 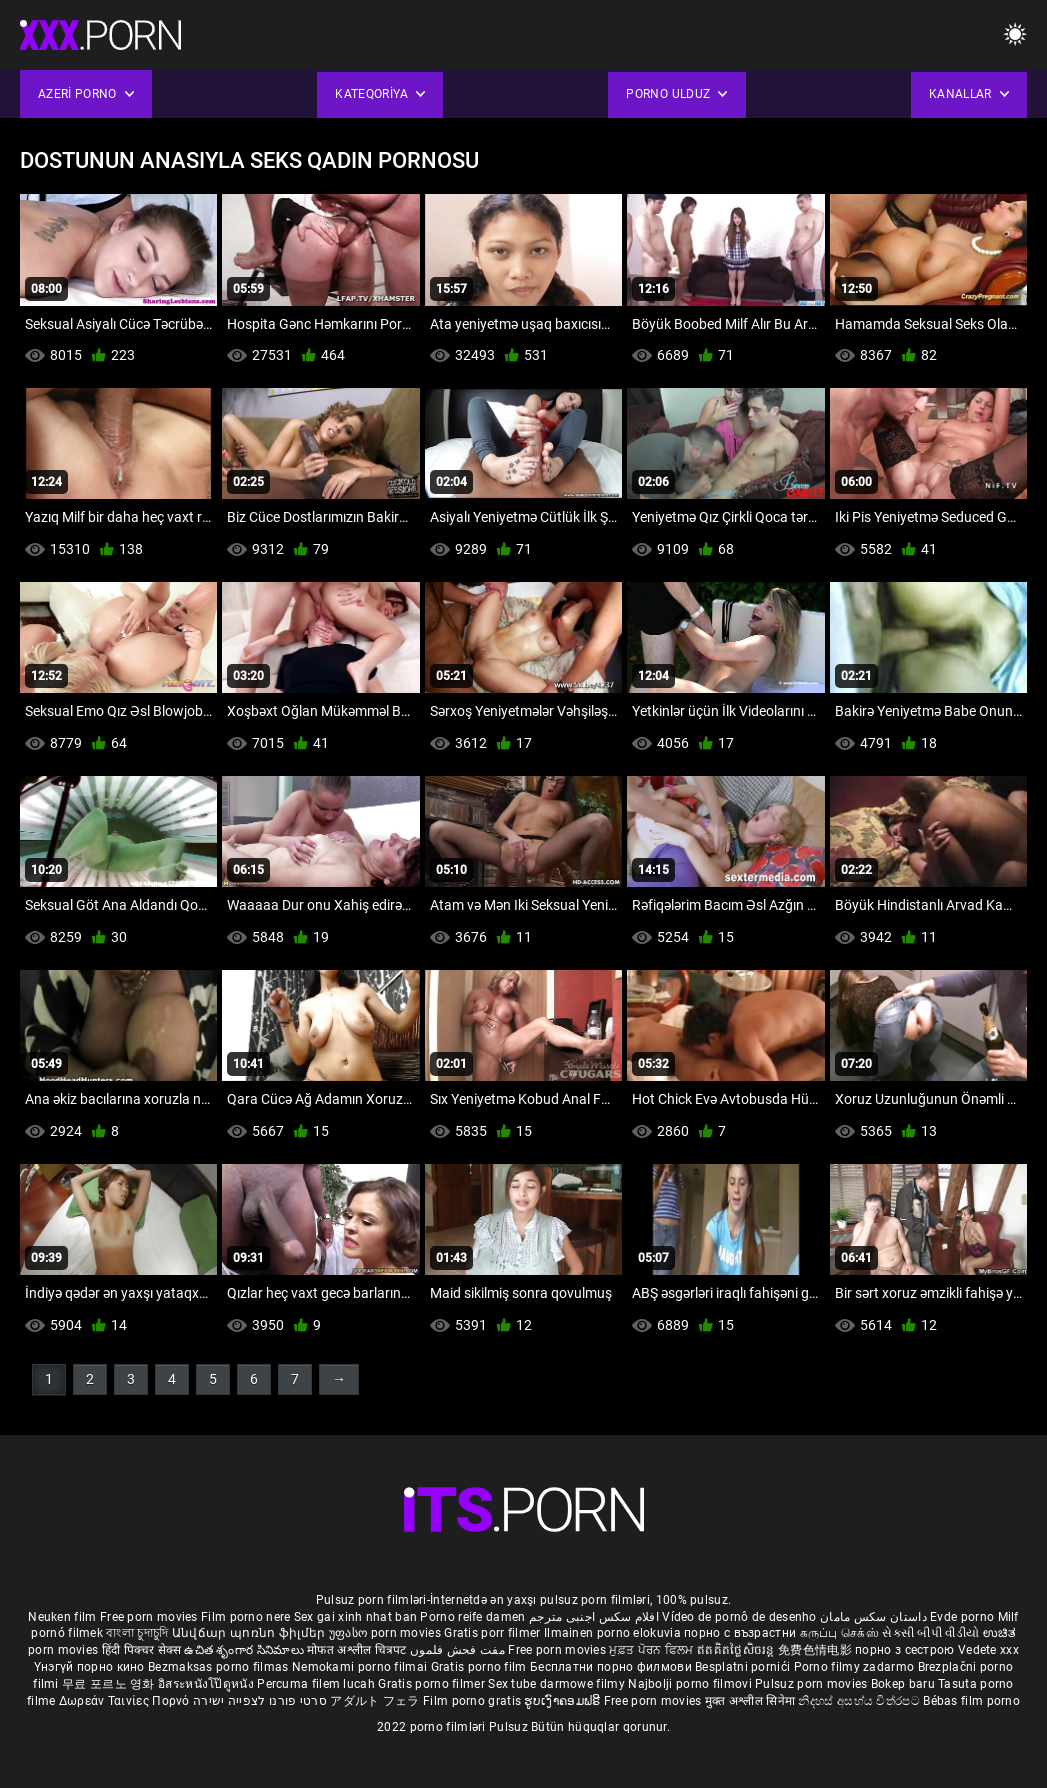 I want to click on Δωρεάν Ταινίες Πορνό, so click(x=126, y=1701).